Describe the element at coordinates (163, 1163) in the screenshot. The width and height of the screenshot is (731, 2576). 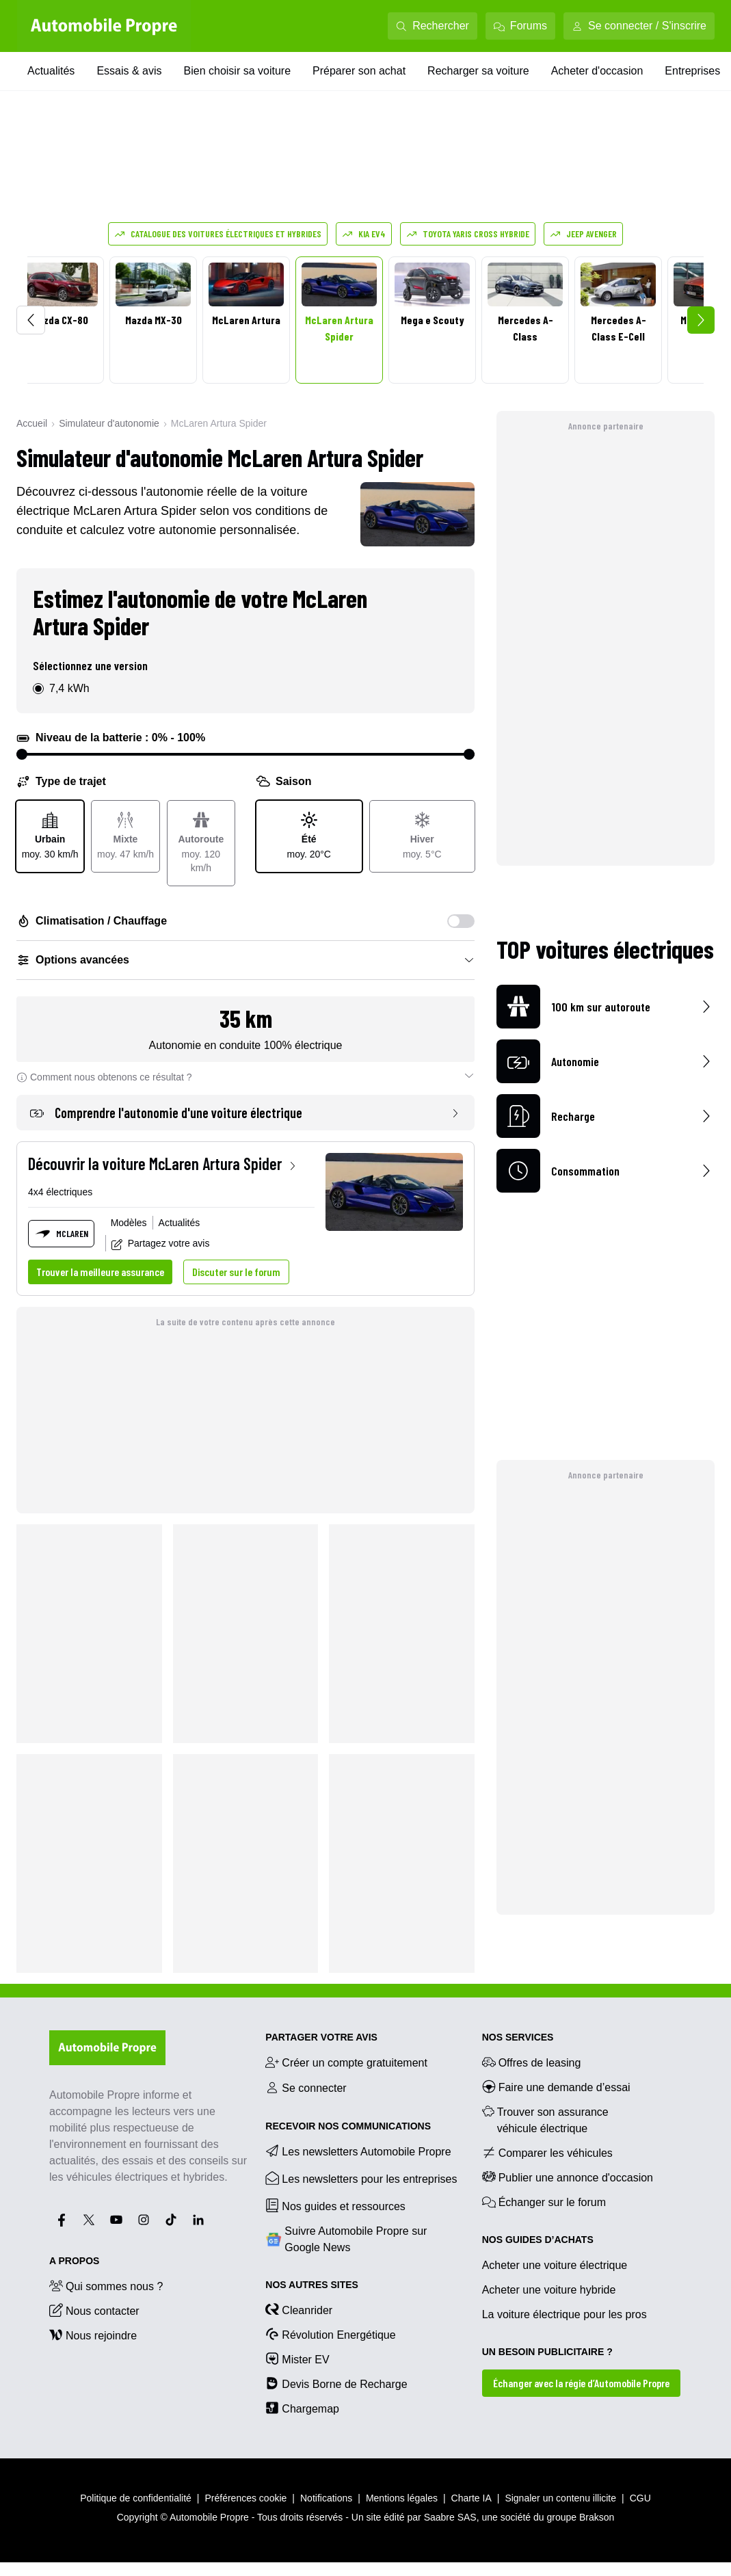
I see `Découvrir la voiture McLaren Artura Spider` at that location.